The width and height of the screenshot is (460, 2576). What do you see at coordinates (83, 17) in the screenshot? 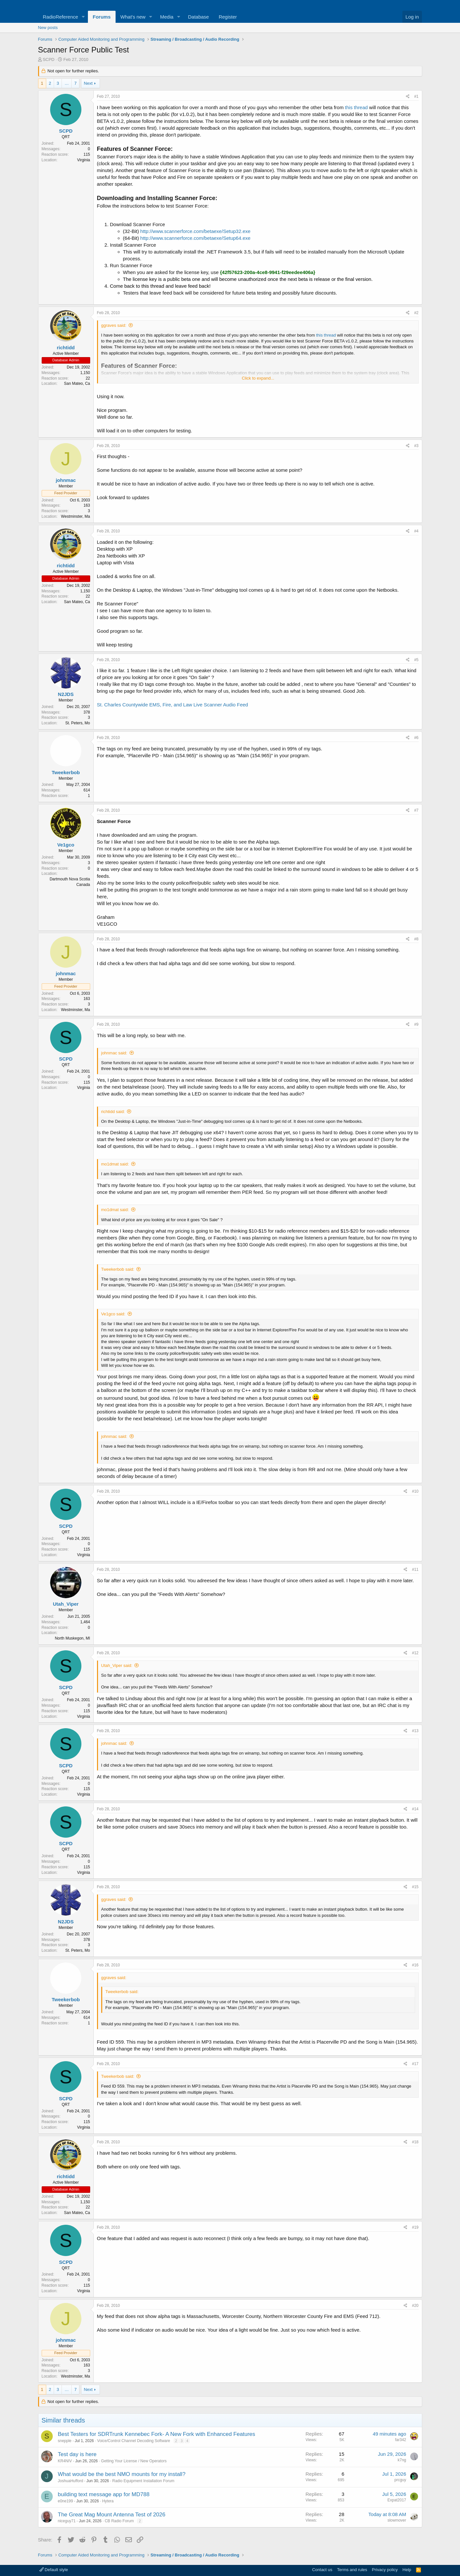
I see `[button]` at bounding box center [83, 17].